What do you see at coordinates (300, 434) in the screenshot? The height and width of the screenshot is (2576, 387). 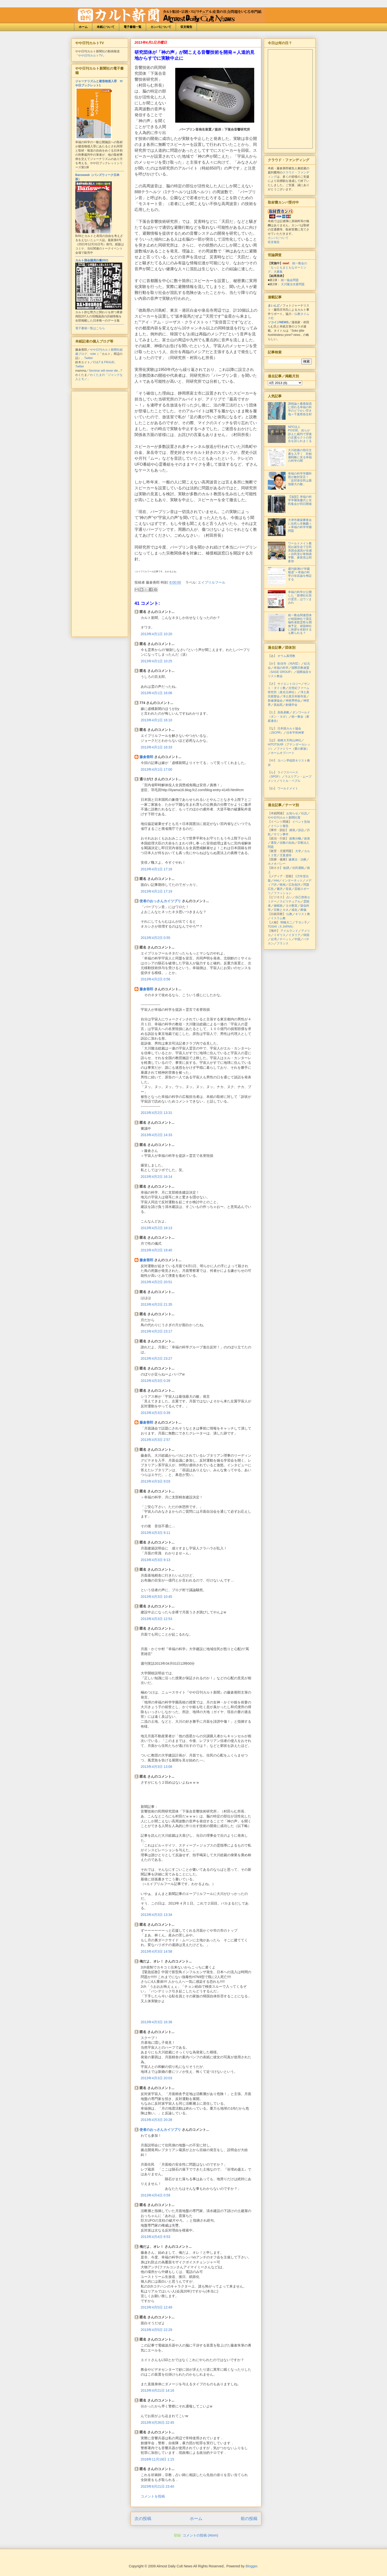 I see `NPO法人POSSE、自らが訴えた裁判で背後の左翼セクトの存在を語られまくる` at bounding box center [300, 434].